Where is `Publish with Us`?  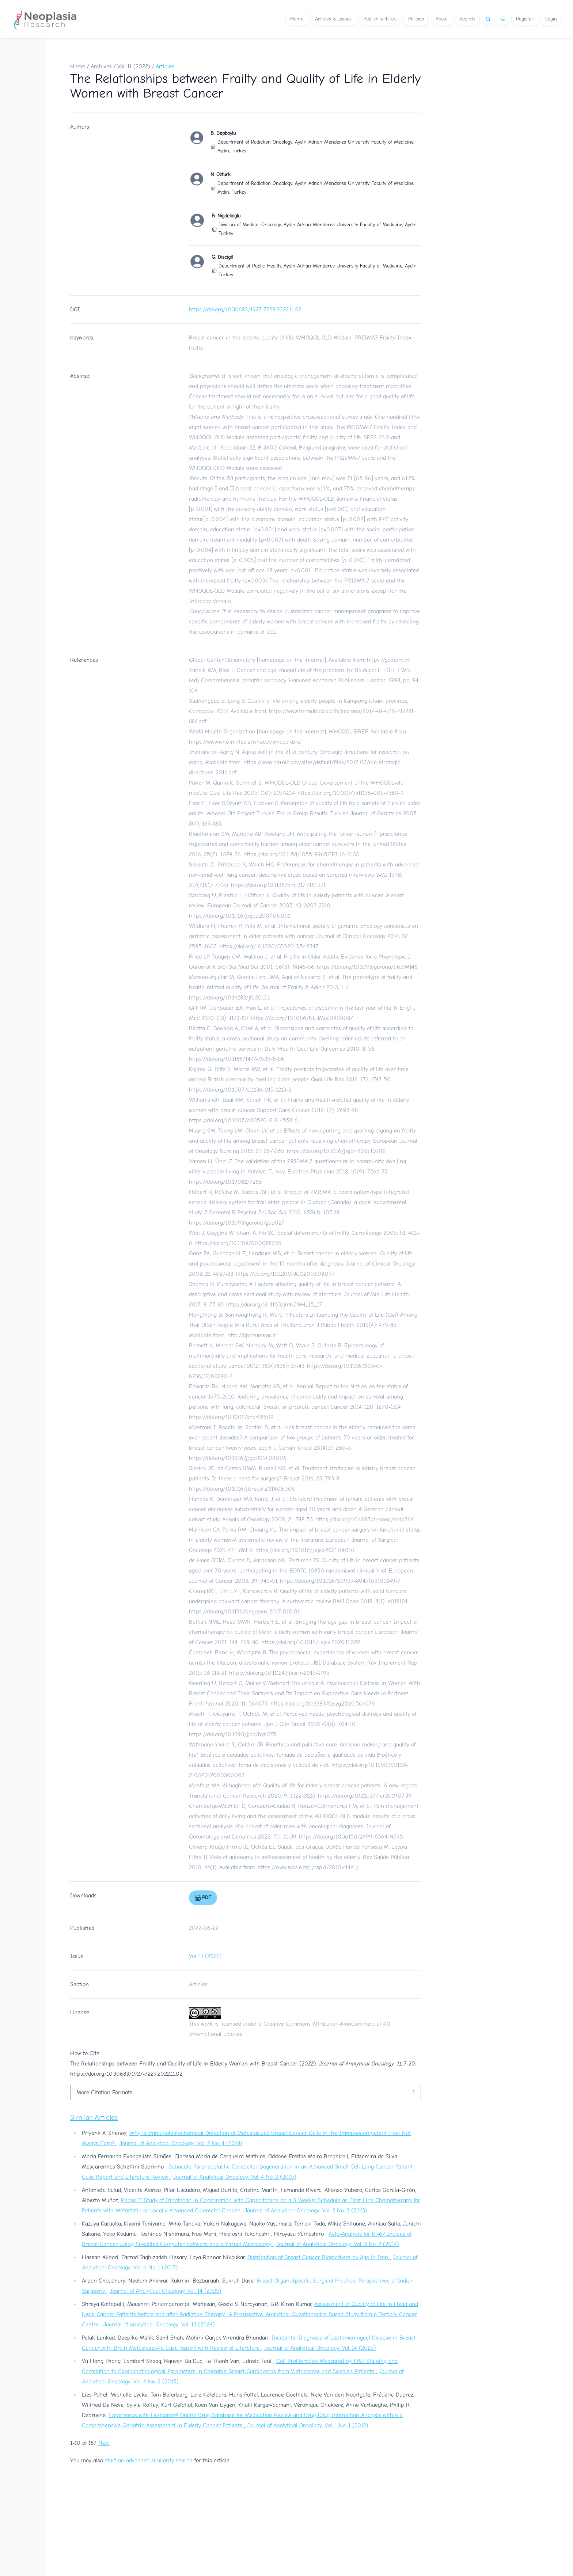
Publish with Us is located at coordinates (379, 19).